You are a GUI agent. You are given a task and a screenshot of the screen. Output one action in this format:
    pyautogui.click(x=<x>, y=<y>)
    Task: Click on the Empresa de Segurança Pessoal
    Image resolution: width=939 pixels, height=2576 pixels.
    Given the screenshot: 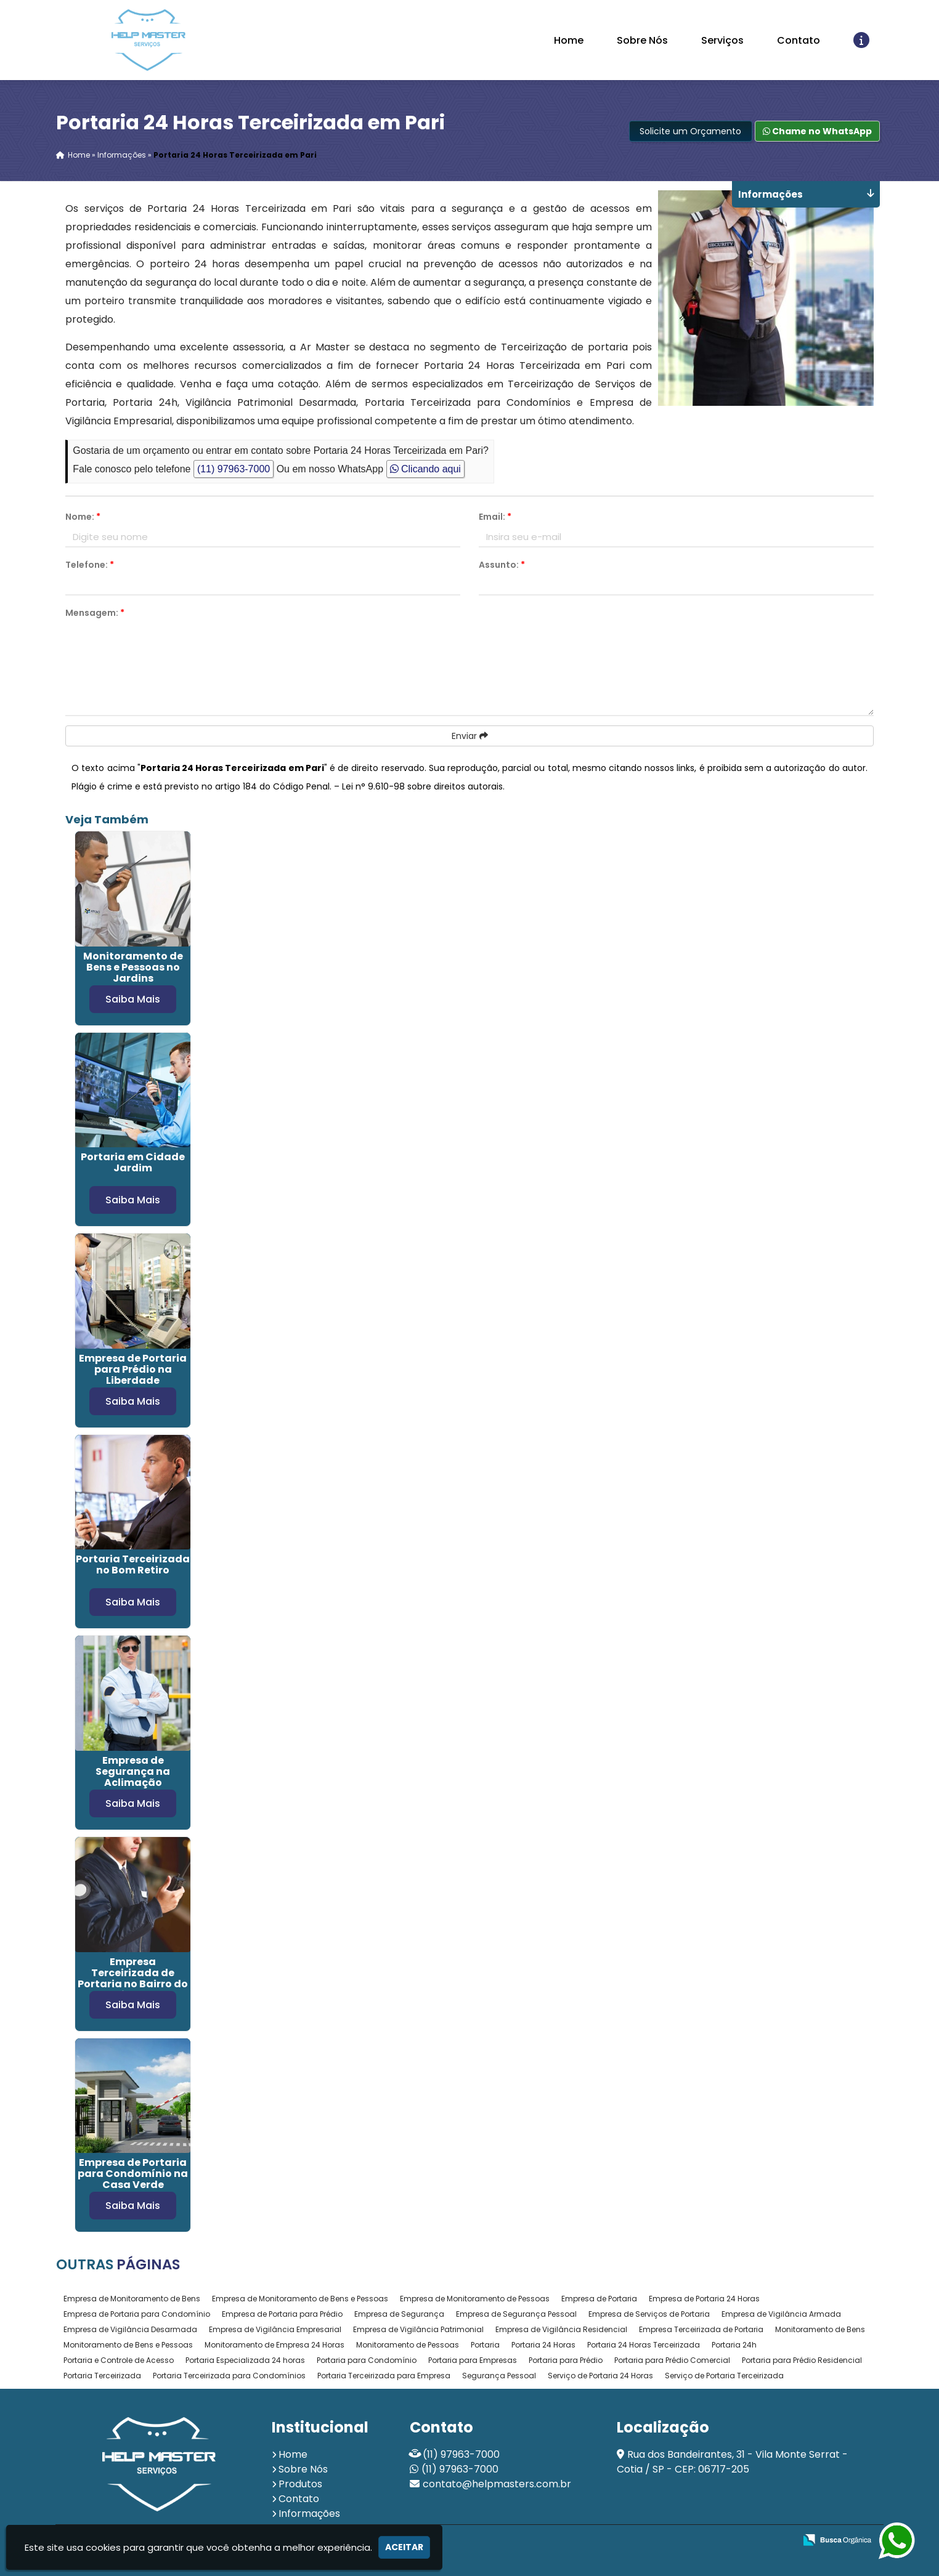 What is the action you would take?
    pyautogui.click(x=516, y=2314)
    